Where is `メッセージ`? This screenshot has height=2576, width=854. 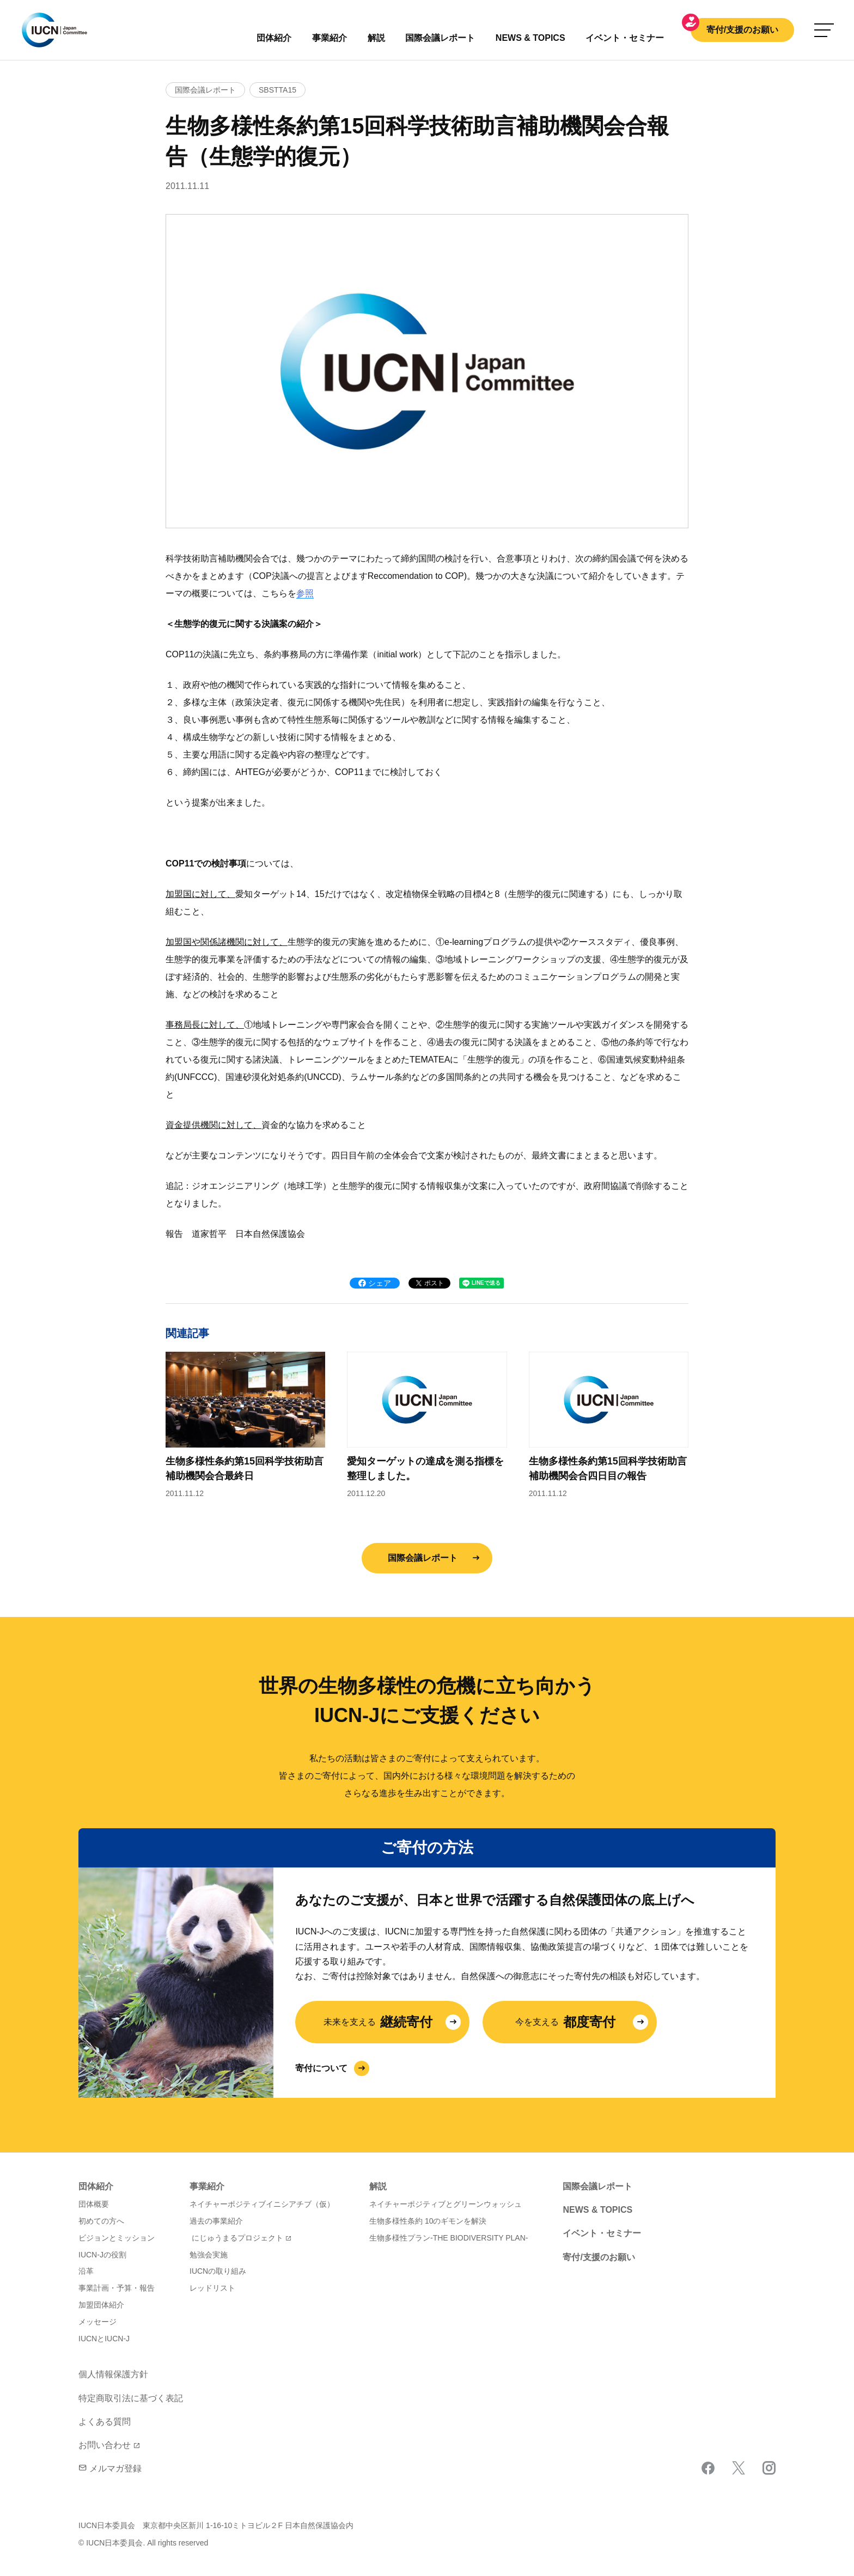 メッセージ is located at coordinates (97, 2321).